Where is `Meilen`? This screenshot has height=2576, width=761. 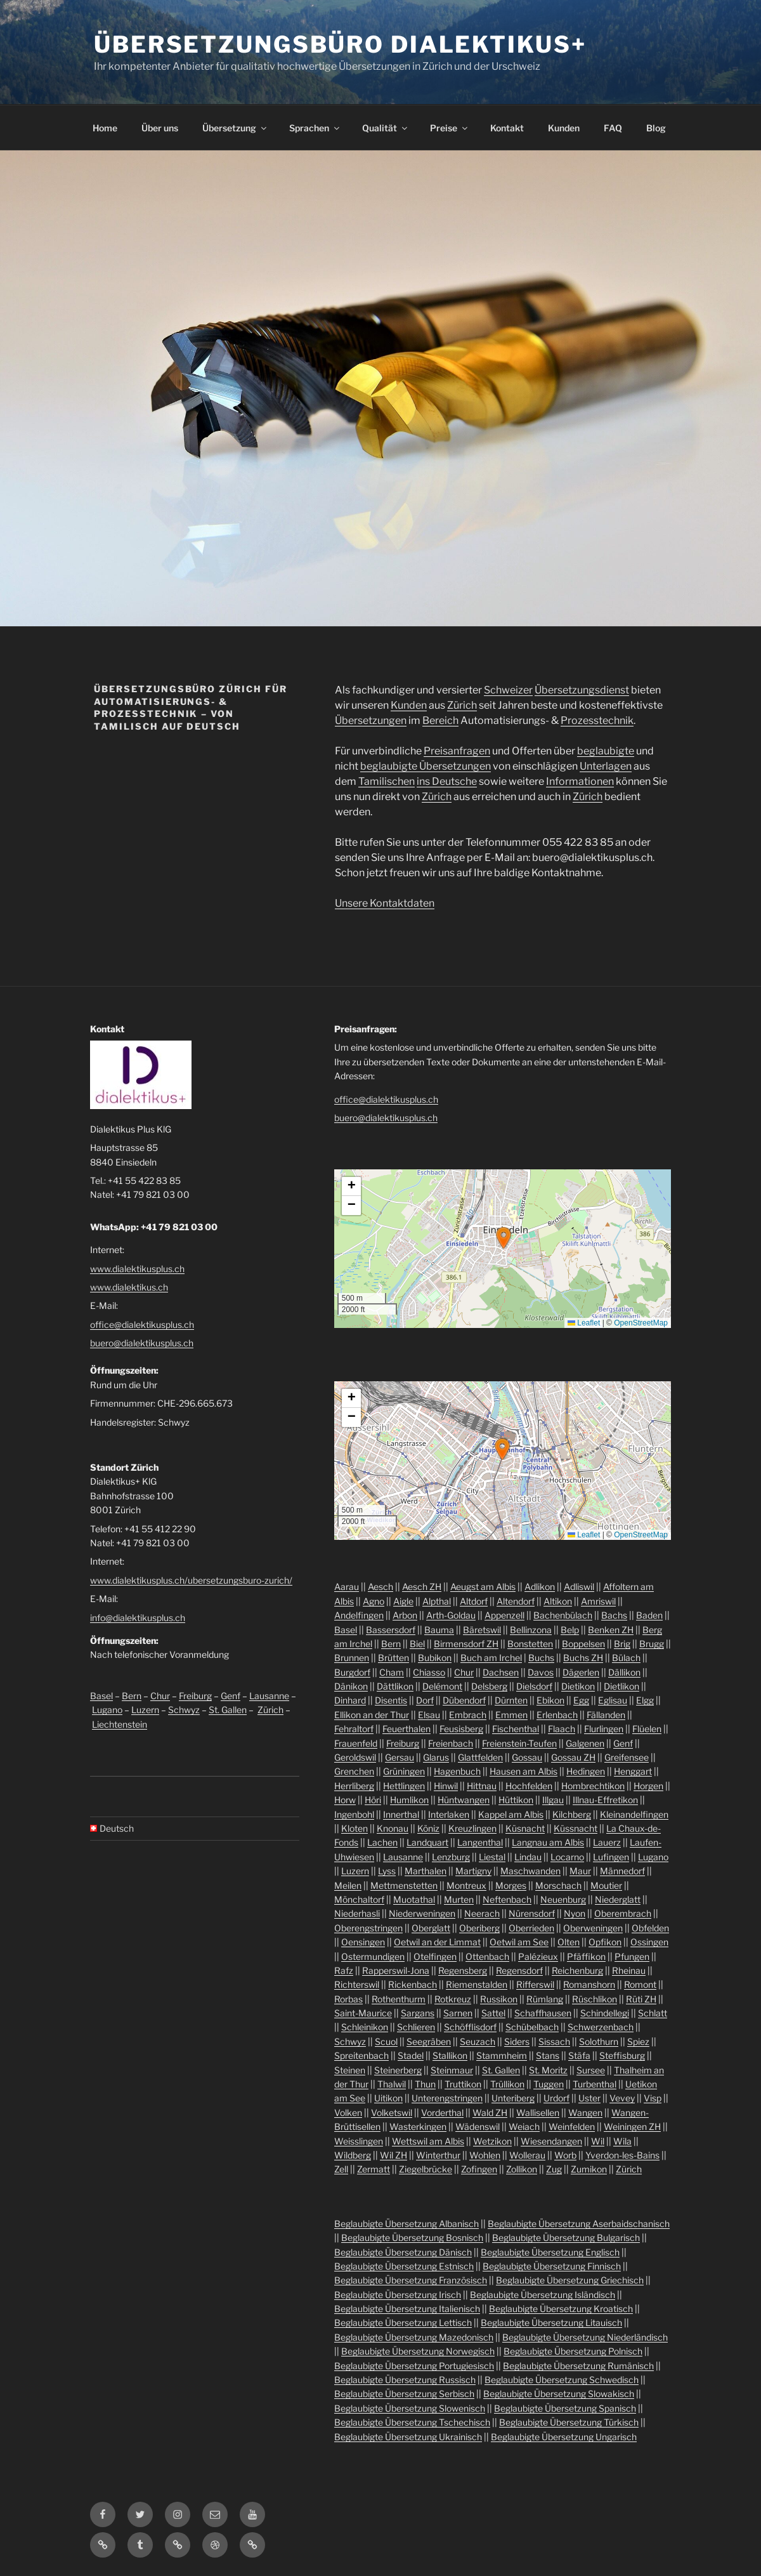
Meilen is located at coordinates (347, 1885).